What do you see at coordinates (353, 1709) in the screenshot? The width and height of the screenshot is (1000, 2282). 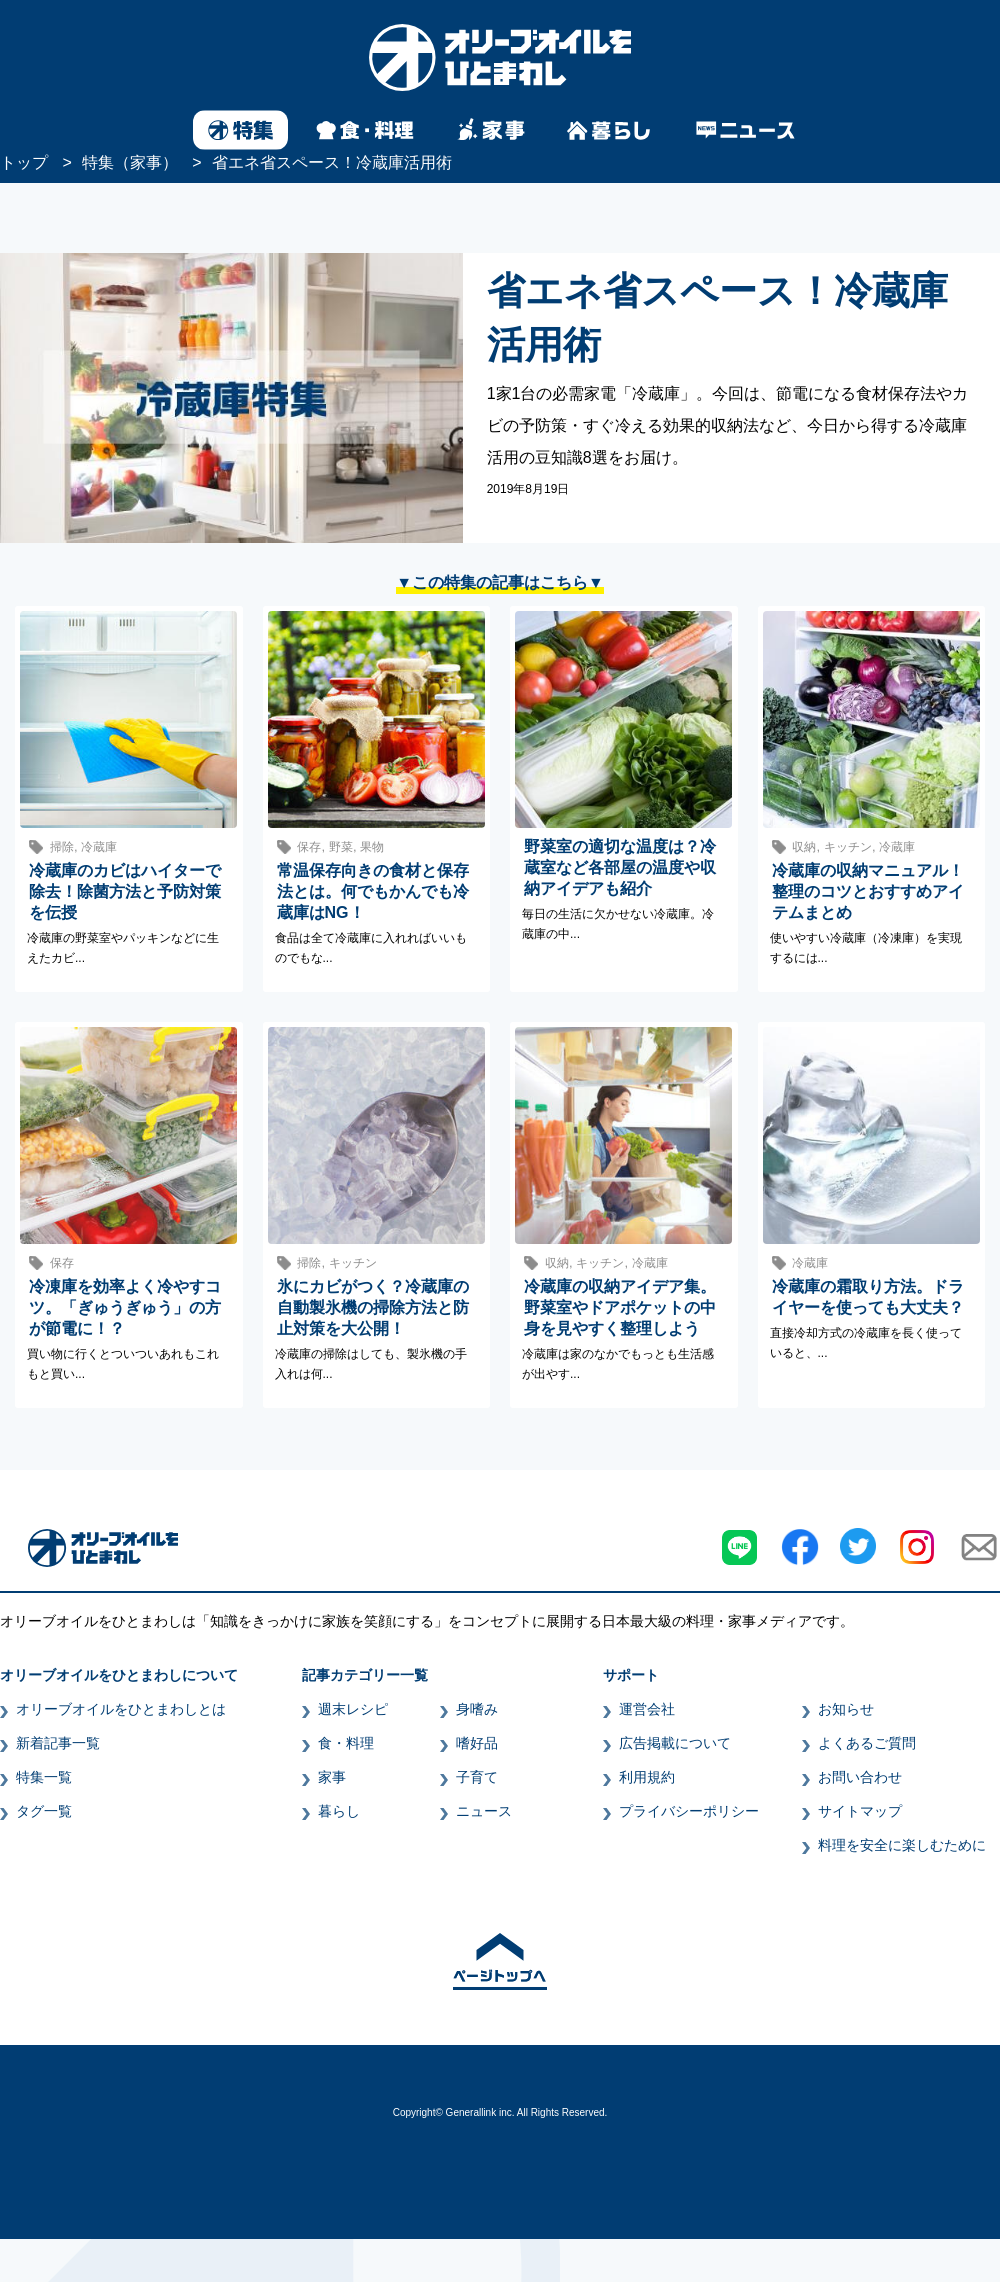 I see `週末レシピ` at bounding box center [353, 1709].